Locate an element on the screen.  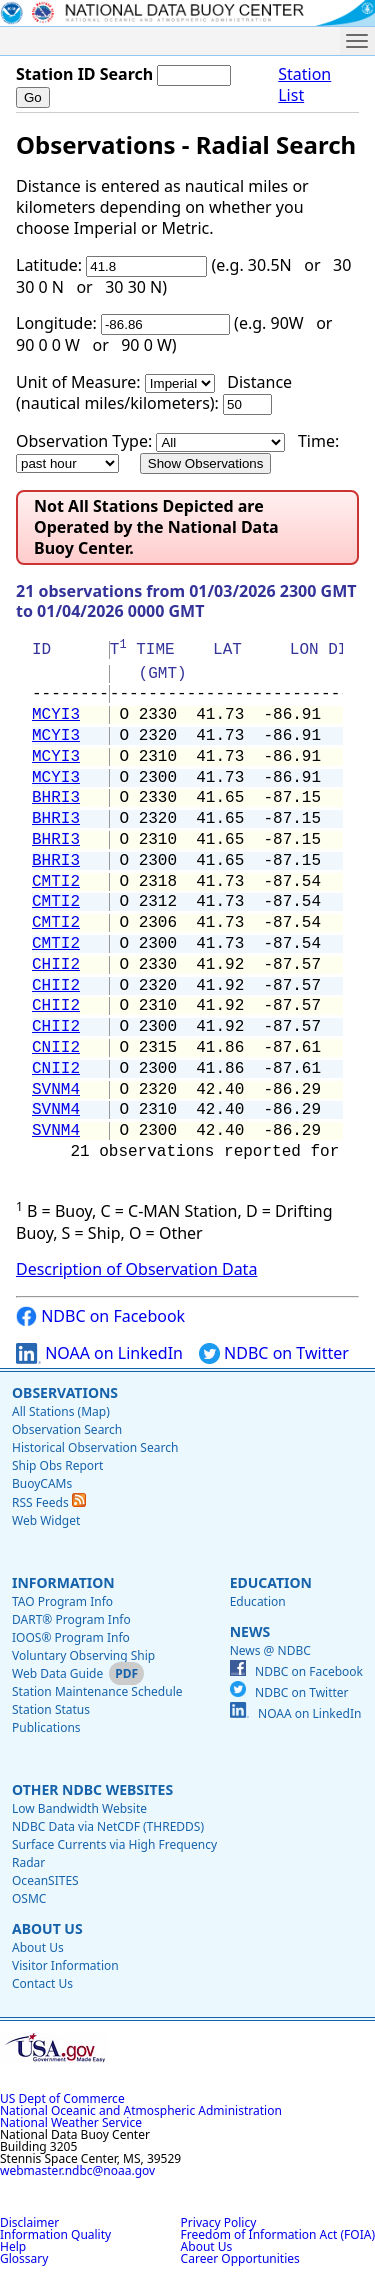
Career Opportunities is located at coordinates (240, 2258).